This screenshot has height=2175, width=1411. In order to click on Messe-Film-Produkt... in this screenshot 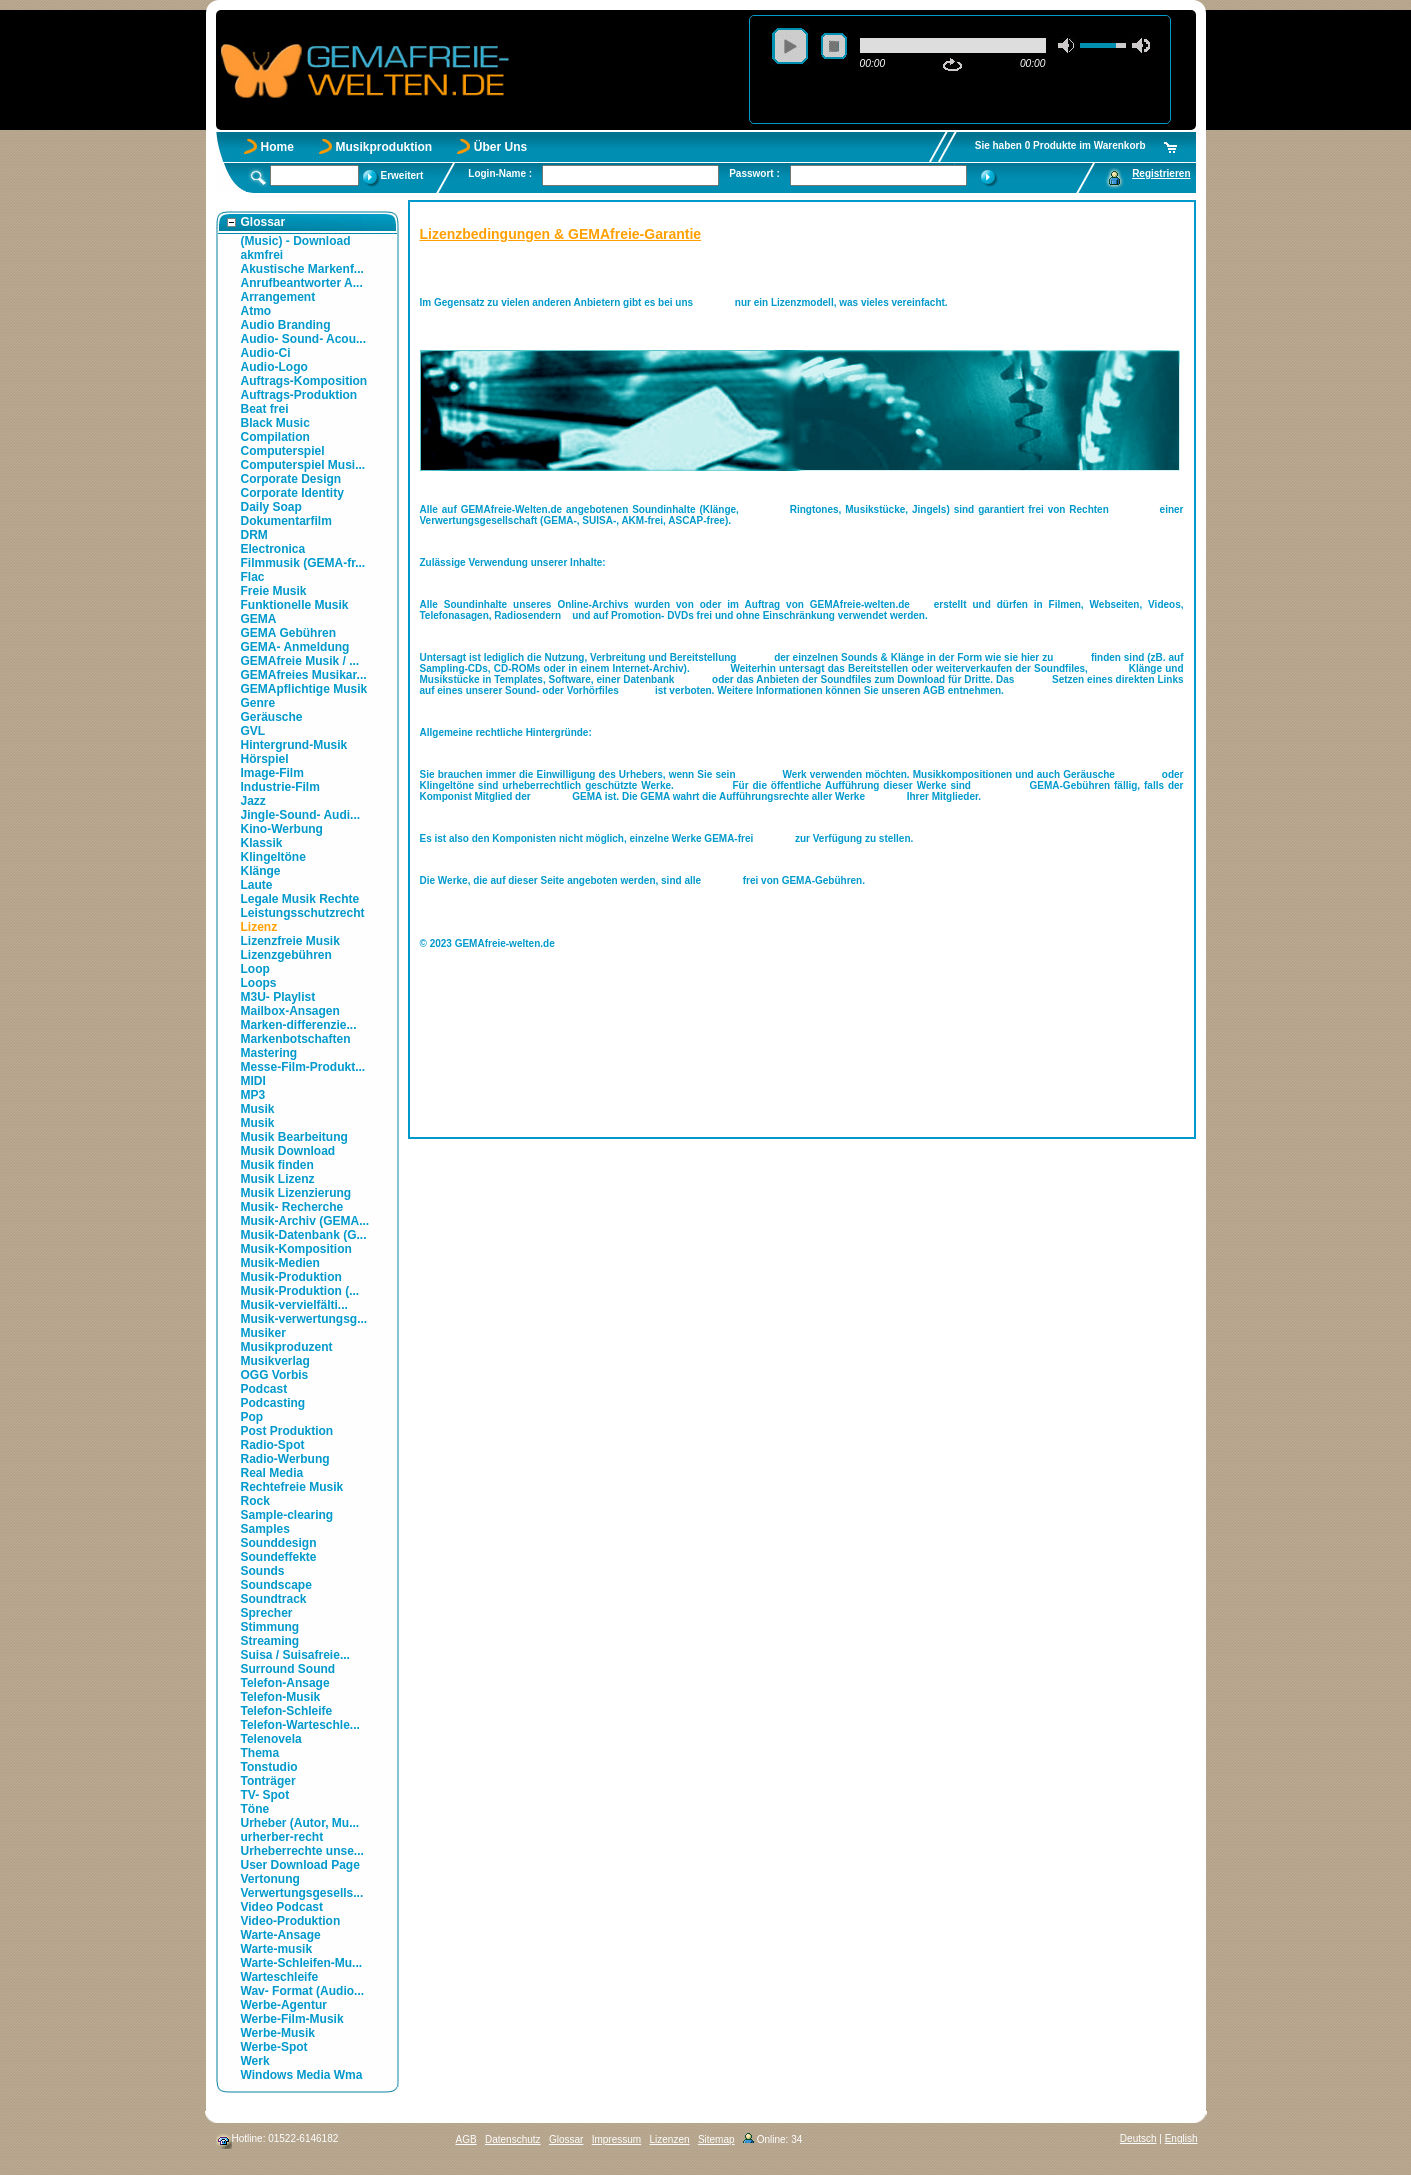, I will do `click(303, 1067)`.